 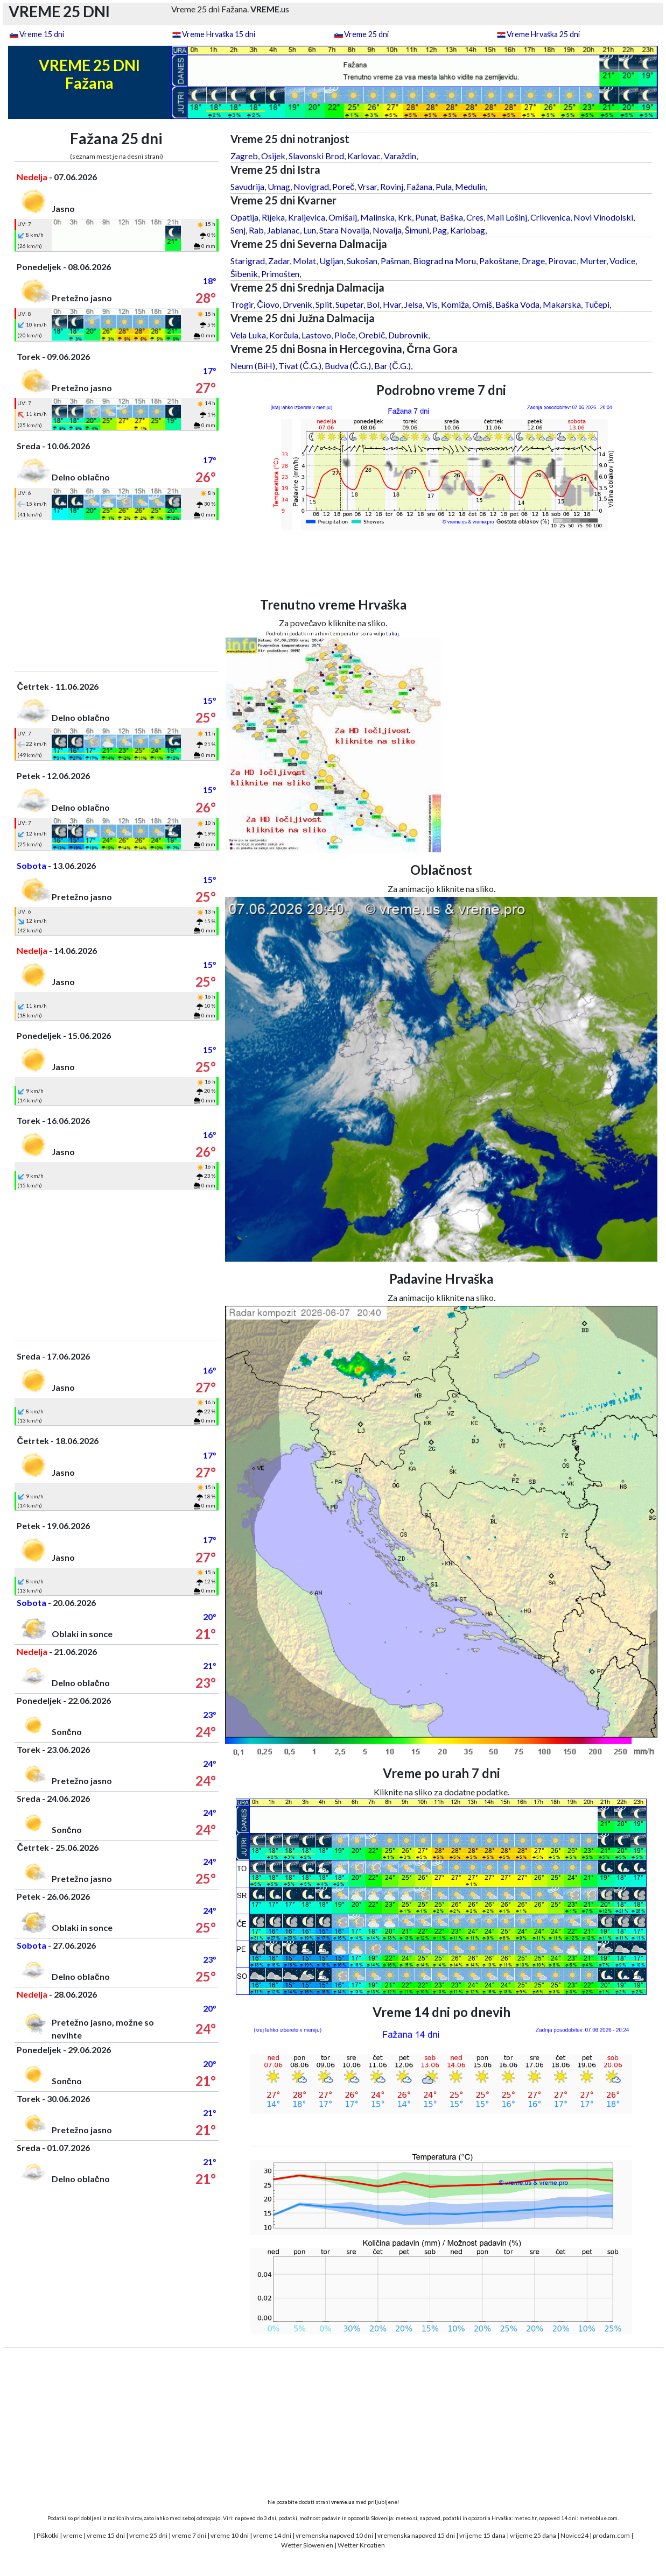 I want to click on Šimuni, so click(x=417, y=230).